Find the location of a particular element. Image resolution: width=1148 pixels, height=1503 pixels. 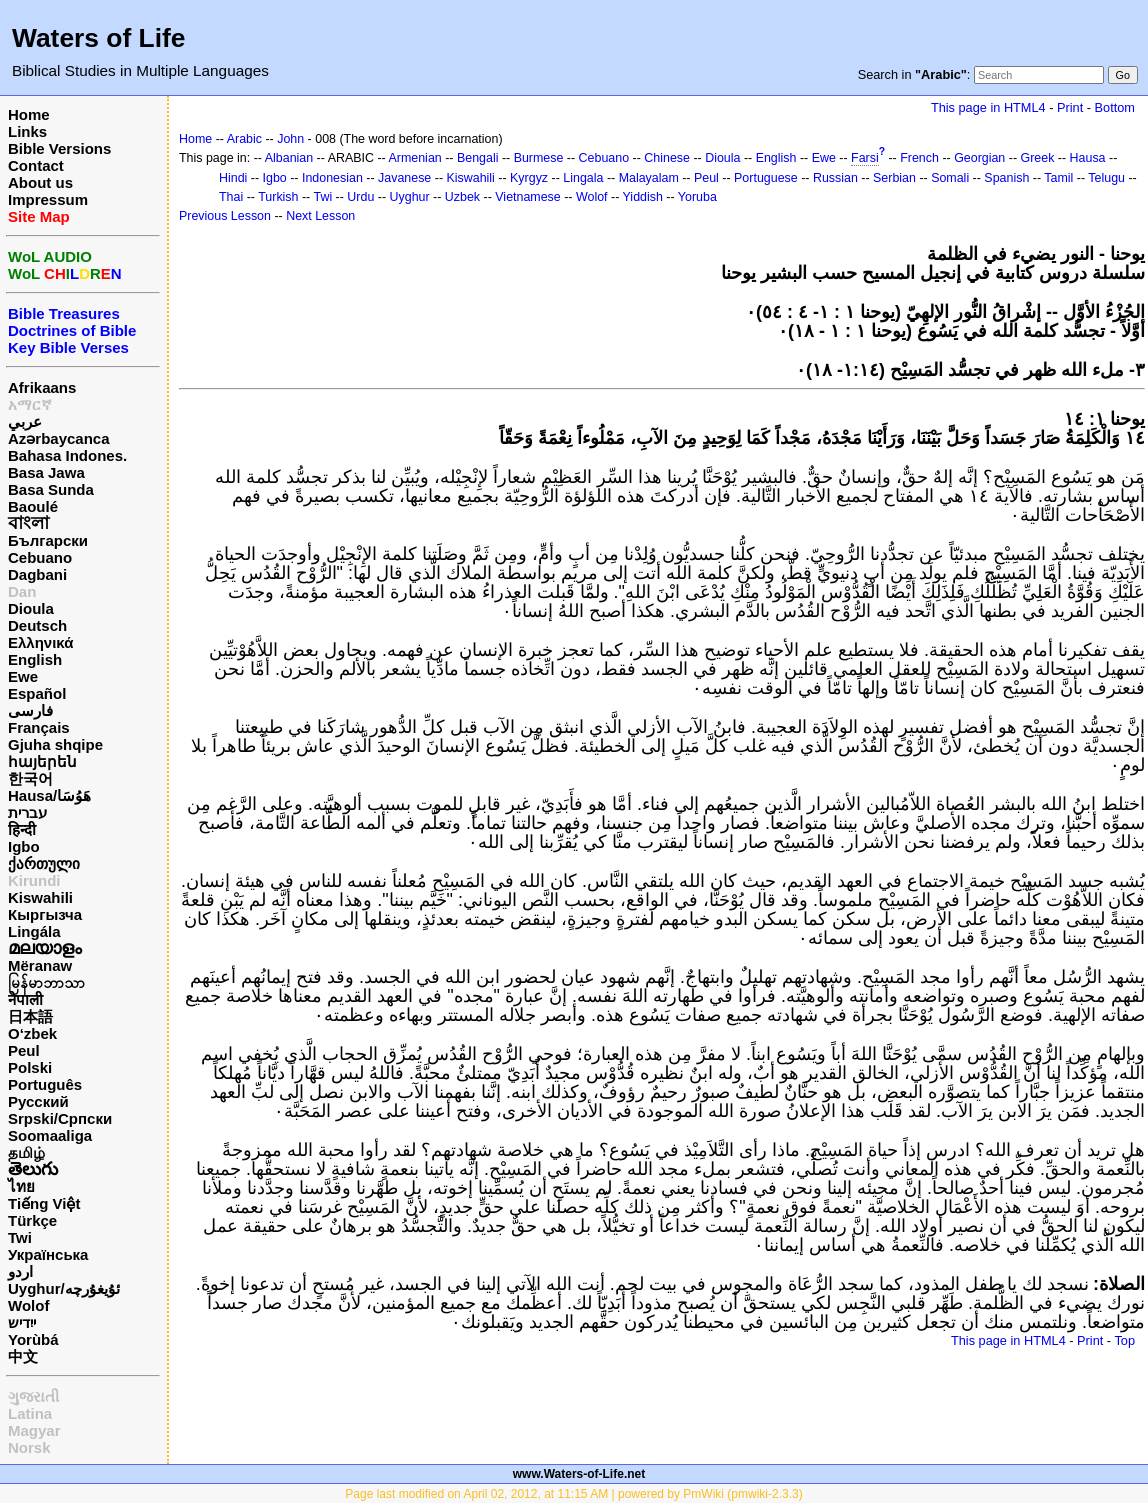

ქართული is located at coordinates (44, 863).